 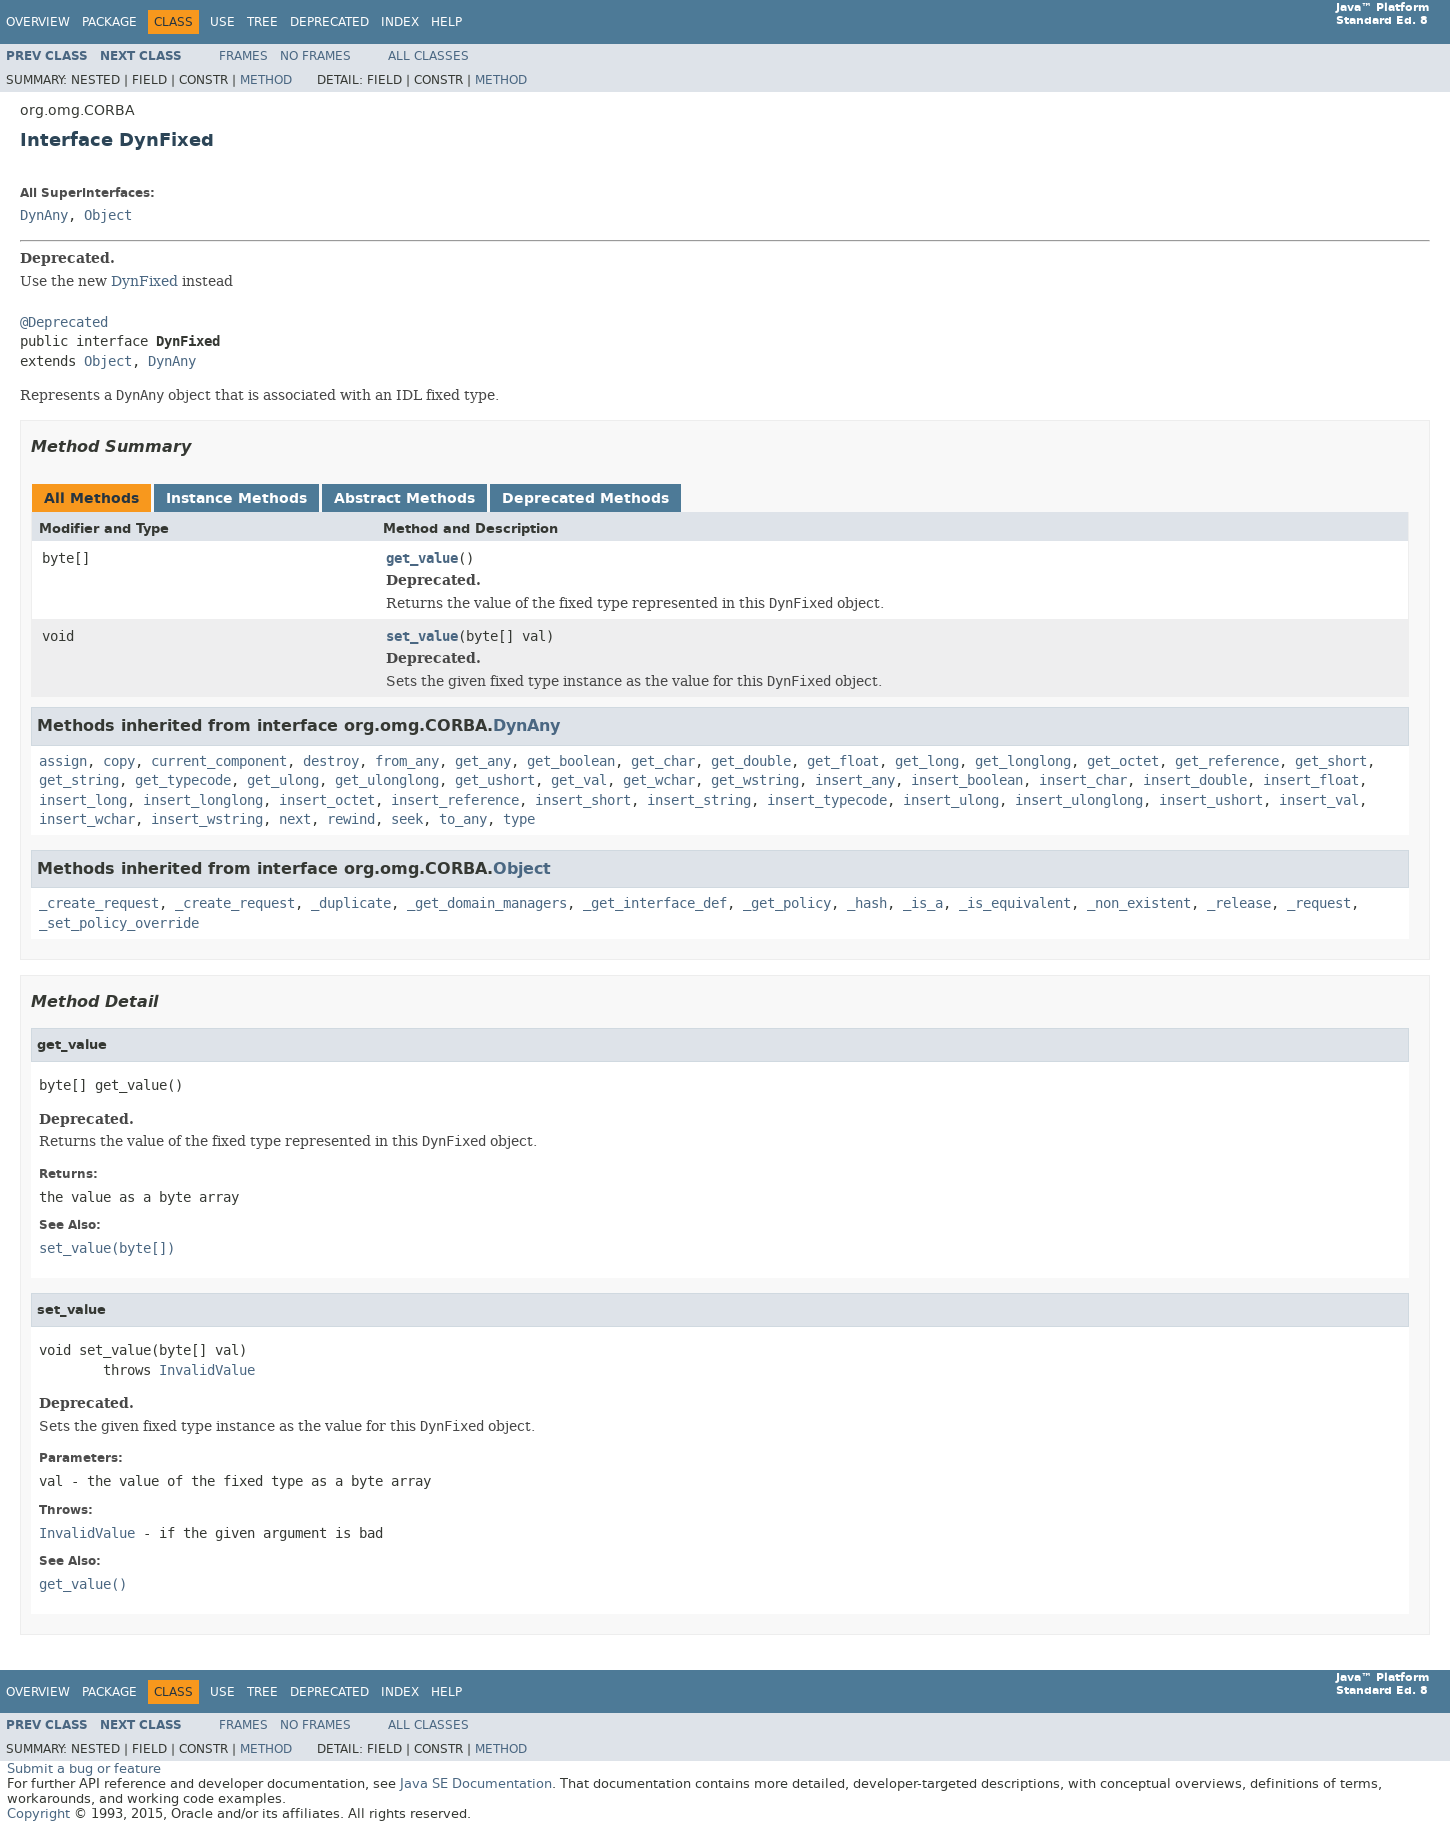 What do you see at coordinates (222, 22) in the screenshot?
I see `Use` at bounding box center [222, 22].